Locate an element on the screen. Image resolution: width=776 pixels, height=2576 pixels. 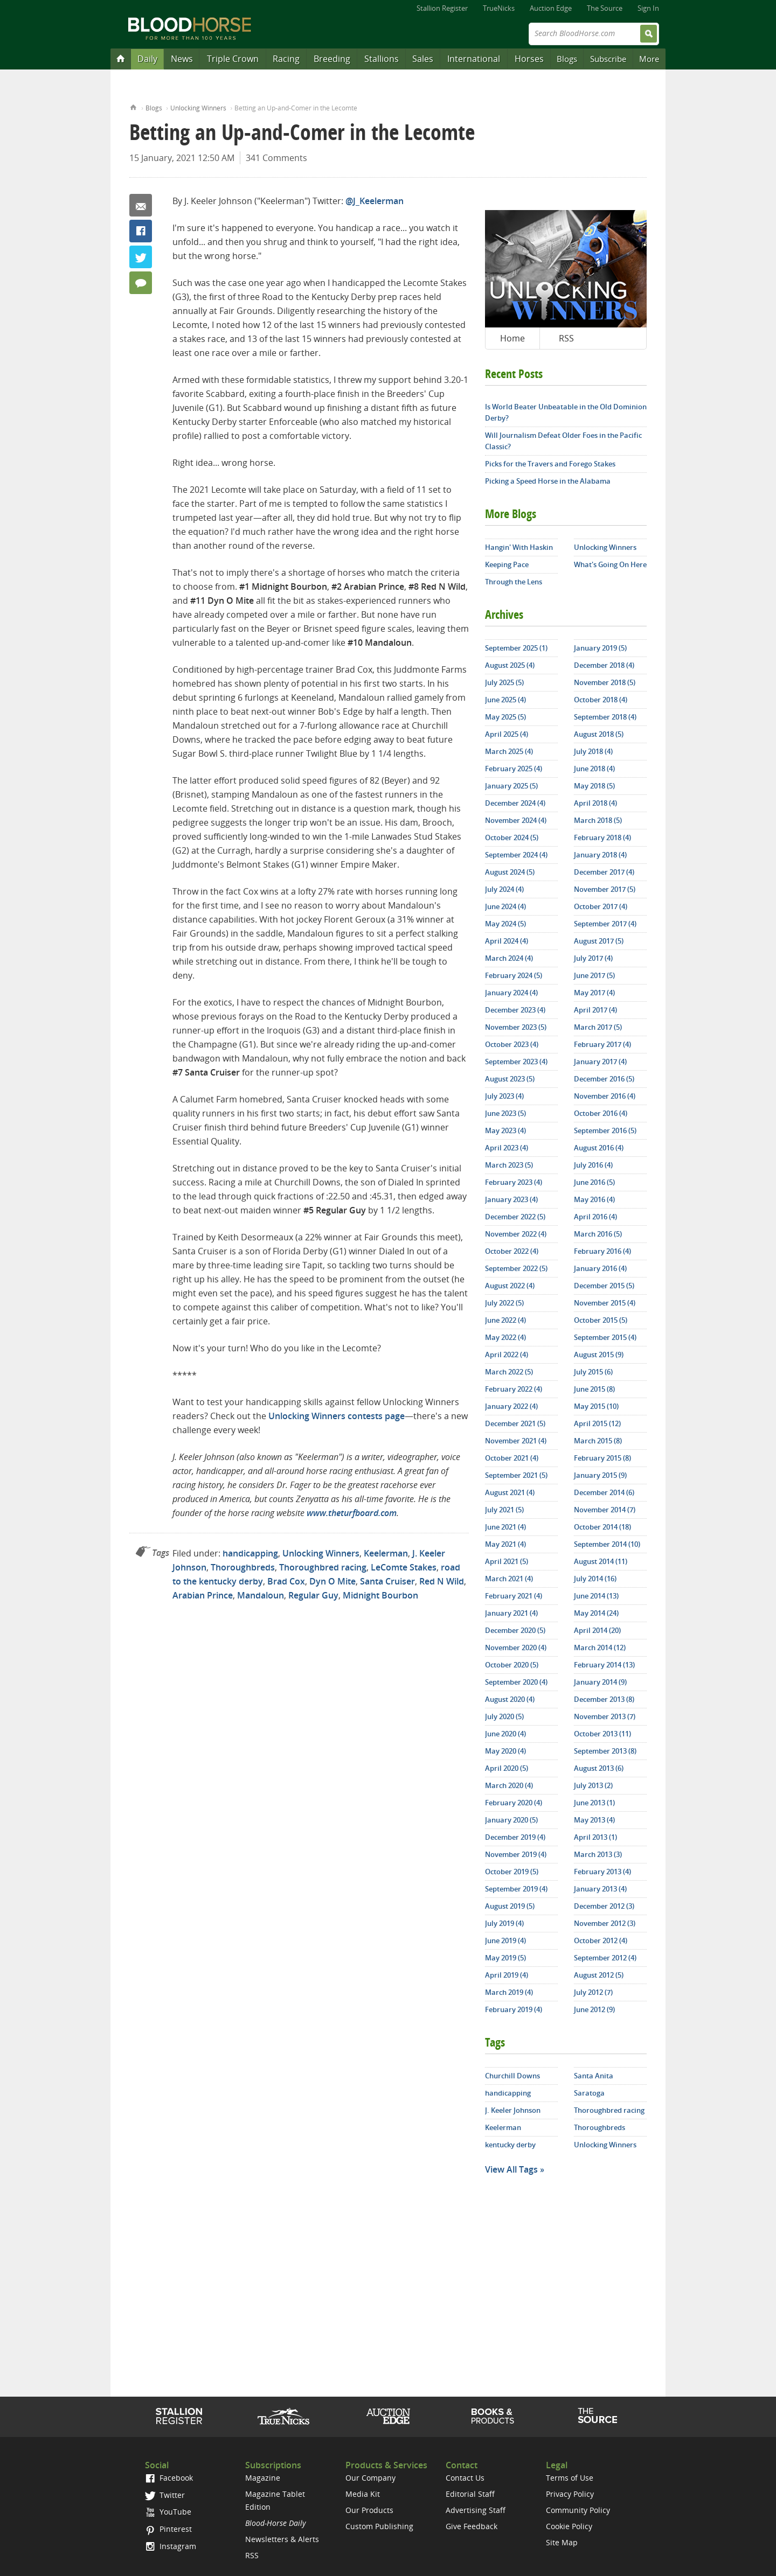
Editorial Staff is located at coordinates (470, 2494).